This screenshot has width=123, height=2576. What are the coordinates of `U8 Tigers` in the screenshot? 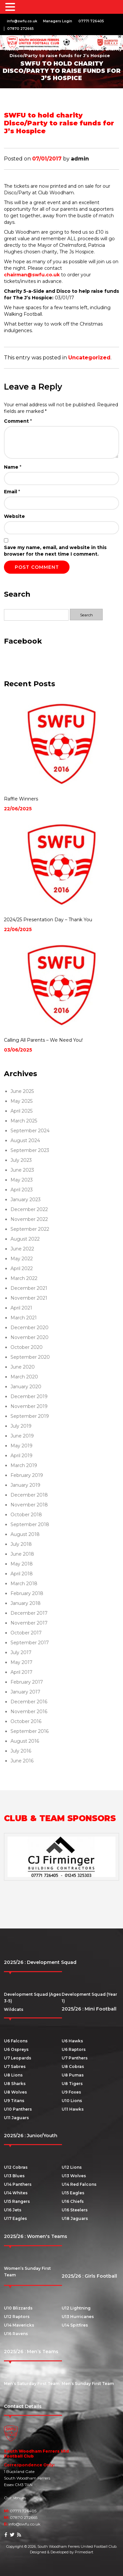 It's located at (72, 2083).